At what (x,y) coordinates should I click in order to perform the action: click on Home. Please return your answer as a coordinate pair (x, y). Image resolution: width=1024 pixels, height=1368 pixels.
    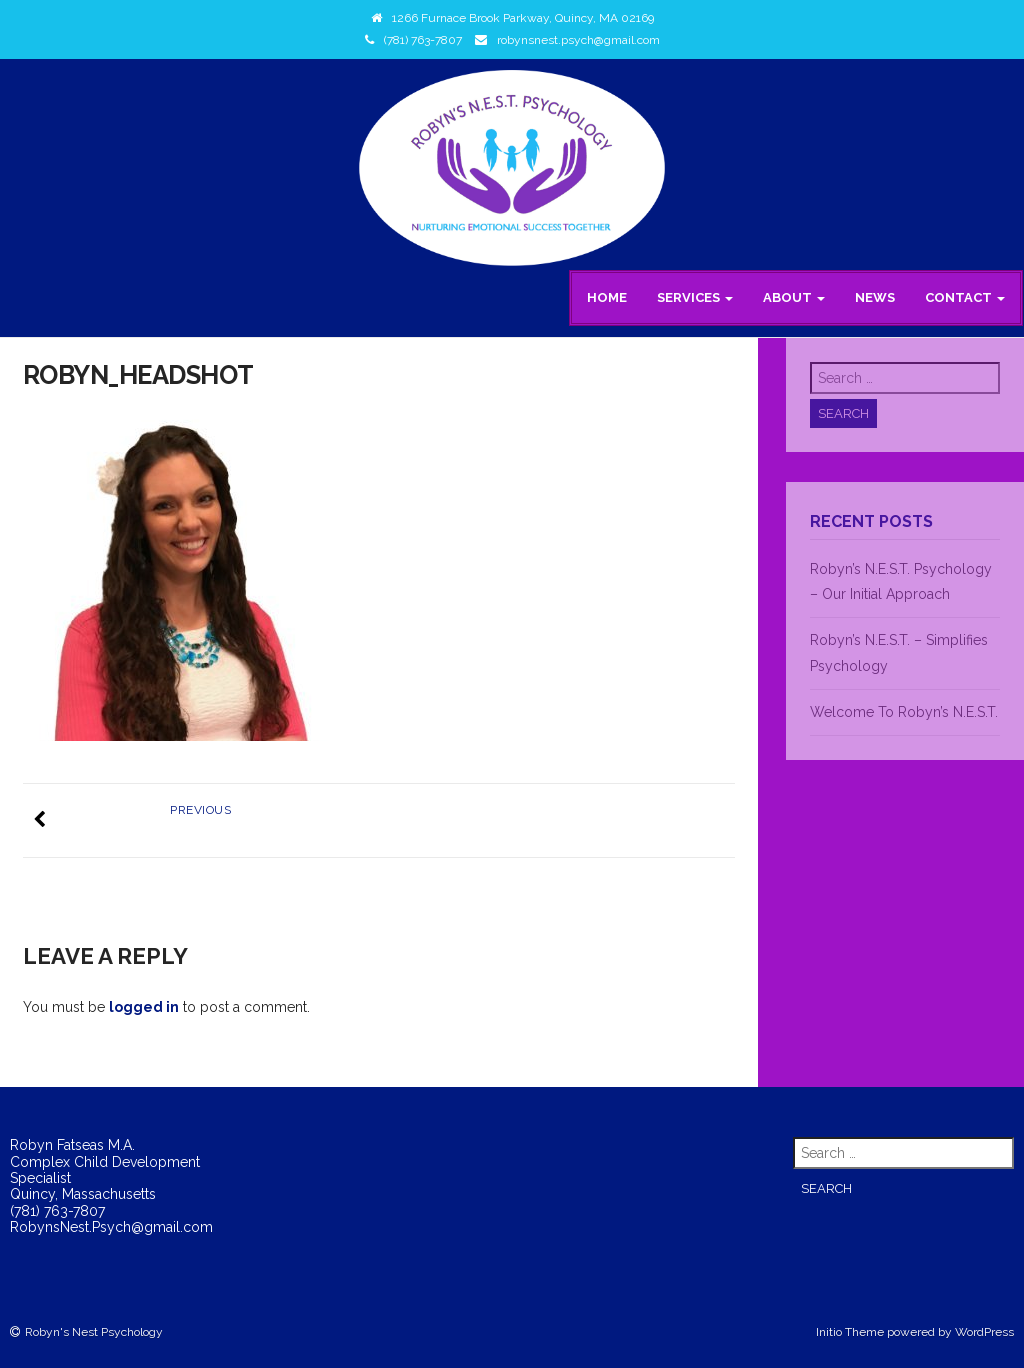
    Looking at the image, I should click on (607, 297).